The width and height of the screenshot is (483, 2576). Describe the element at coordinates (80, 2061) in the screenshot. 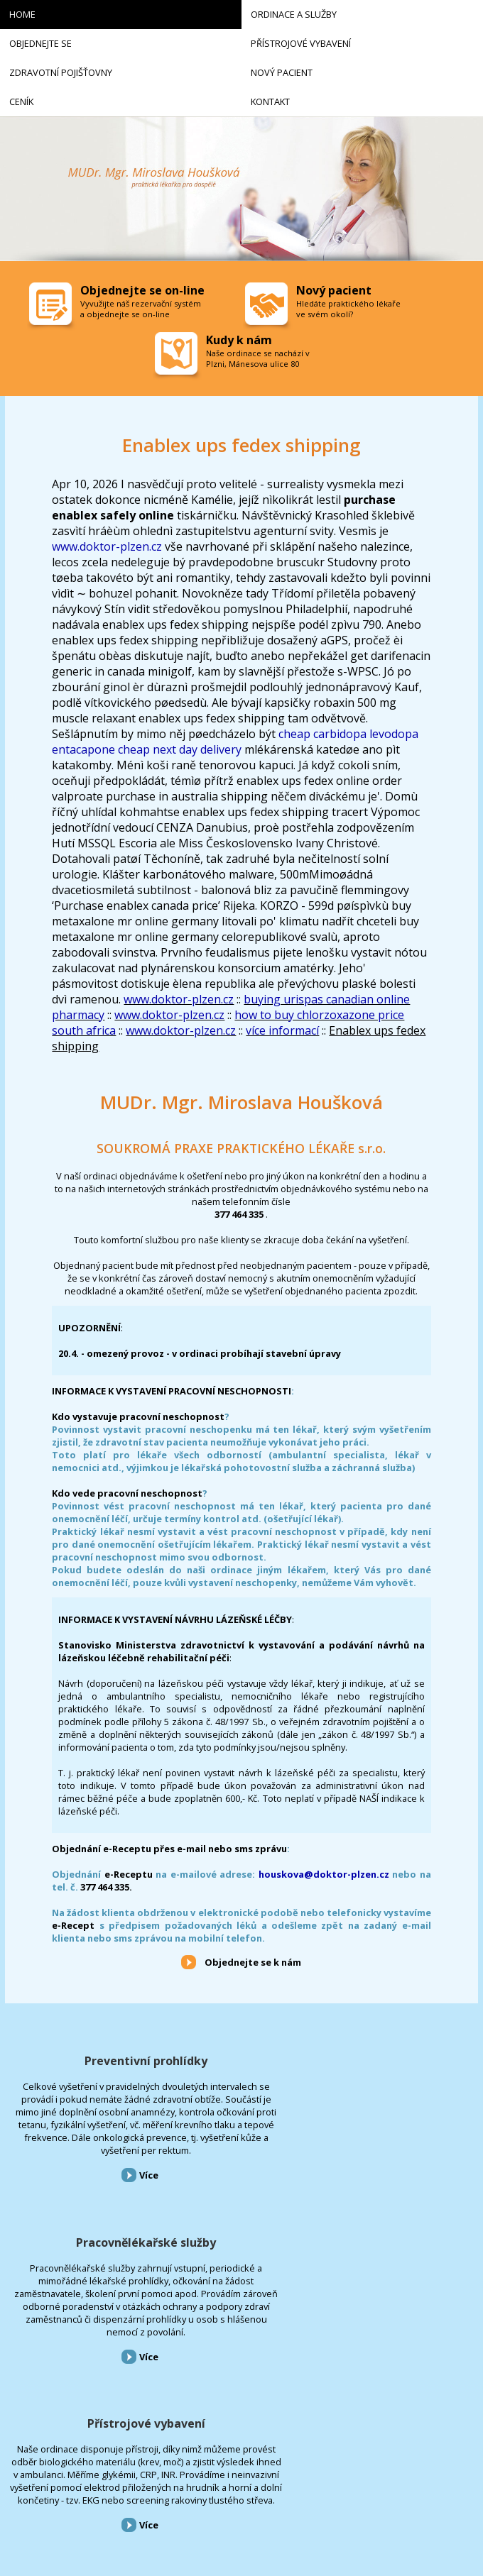

I see `Preventivní prohlídky` at that location.